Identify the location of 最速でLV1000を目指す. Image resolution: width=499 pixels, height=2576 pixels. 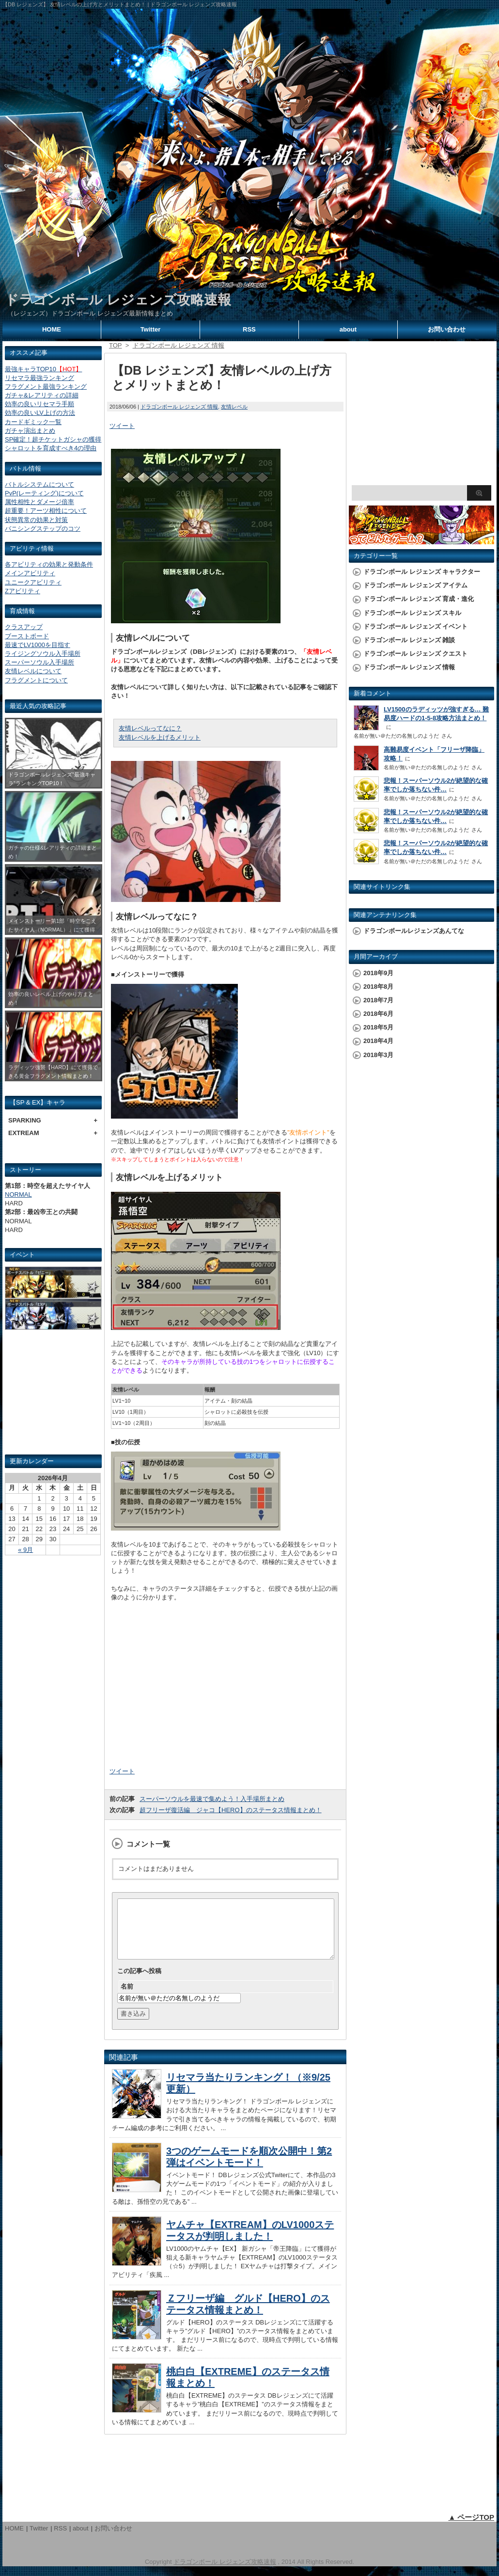
(37, 644).